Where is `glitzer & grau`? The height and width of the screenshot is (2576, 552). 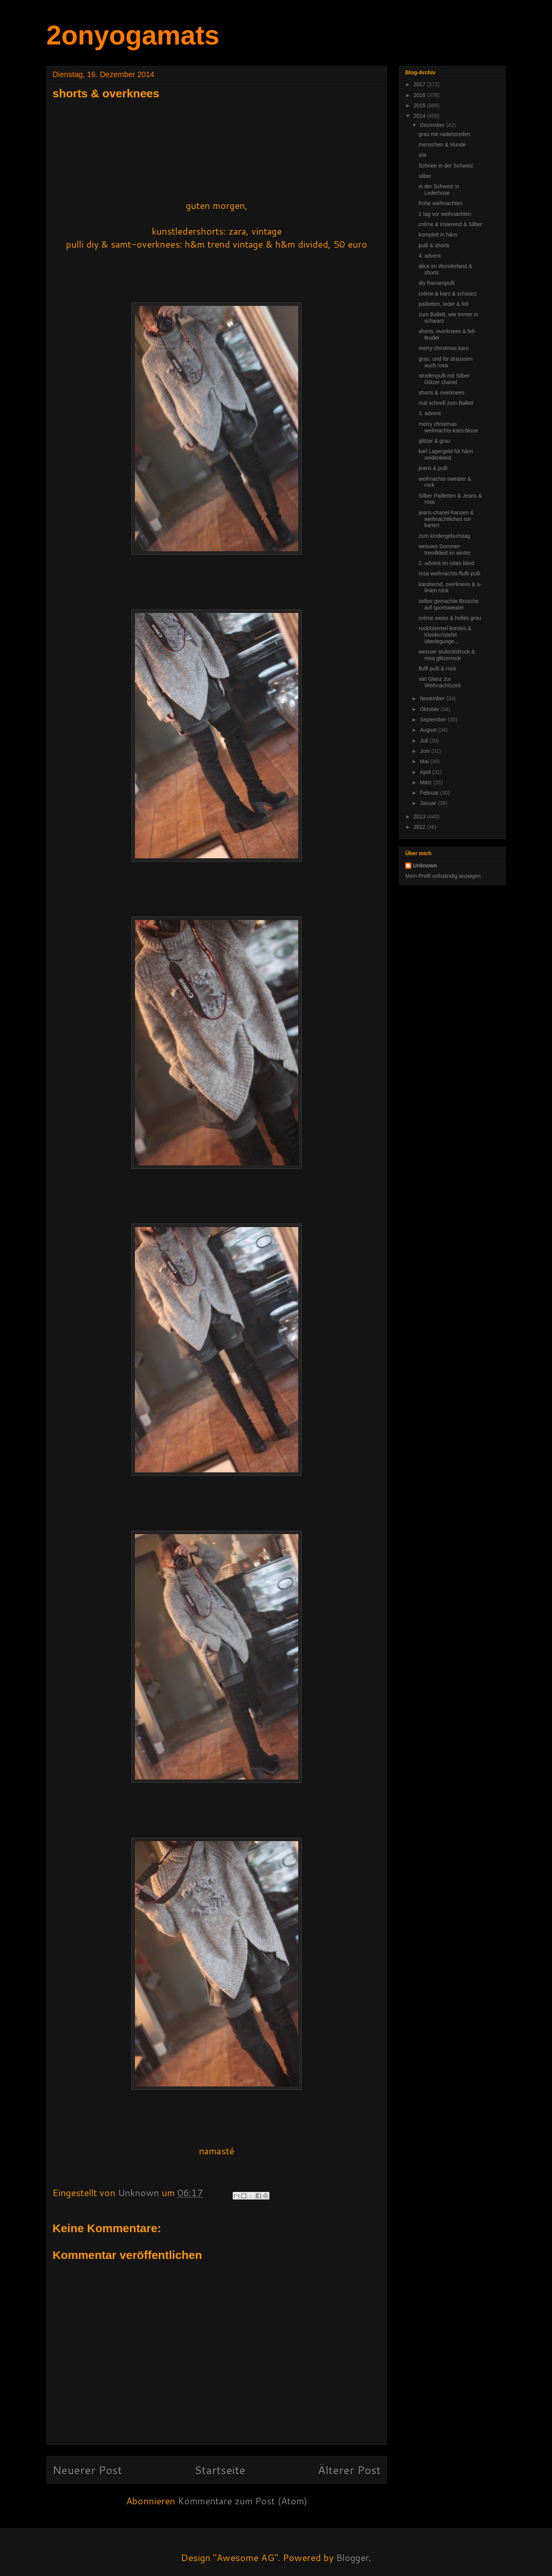
glitzer & grau is located at coordinates (434, 441).